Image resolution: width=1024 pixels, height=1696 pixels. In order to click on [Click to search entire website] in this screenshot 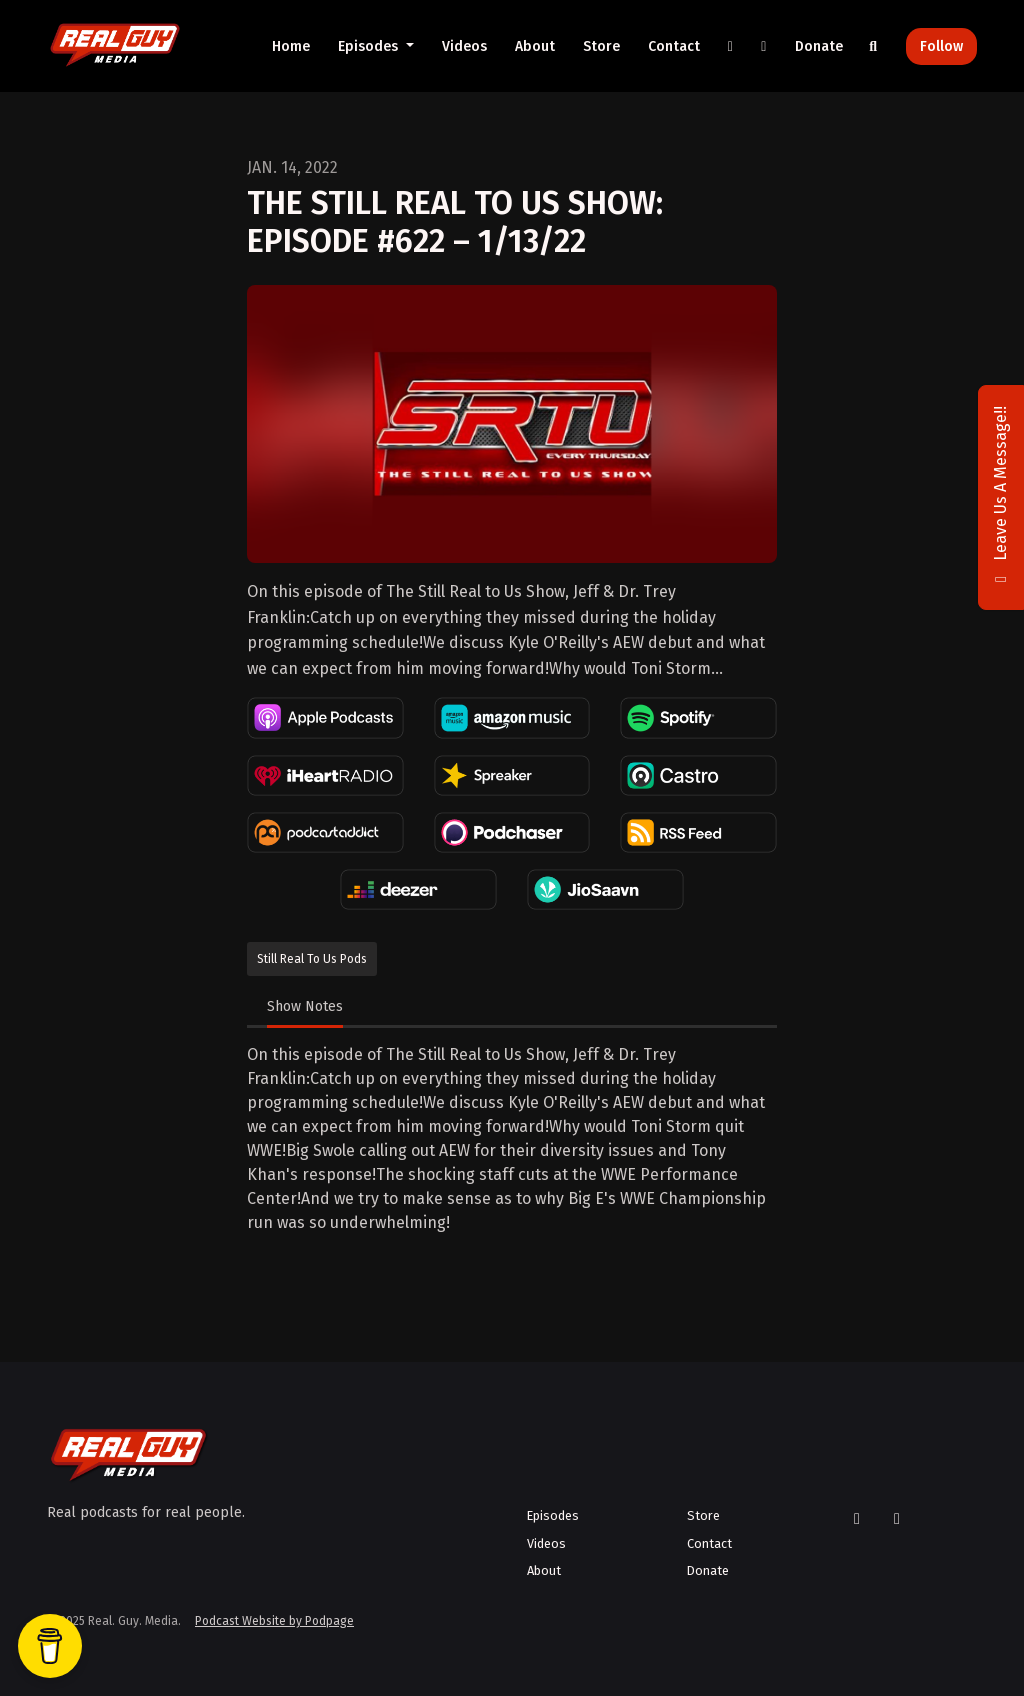, I will do `click(874, 46)`.